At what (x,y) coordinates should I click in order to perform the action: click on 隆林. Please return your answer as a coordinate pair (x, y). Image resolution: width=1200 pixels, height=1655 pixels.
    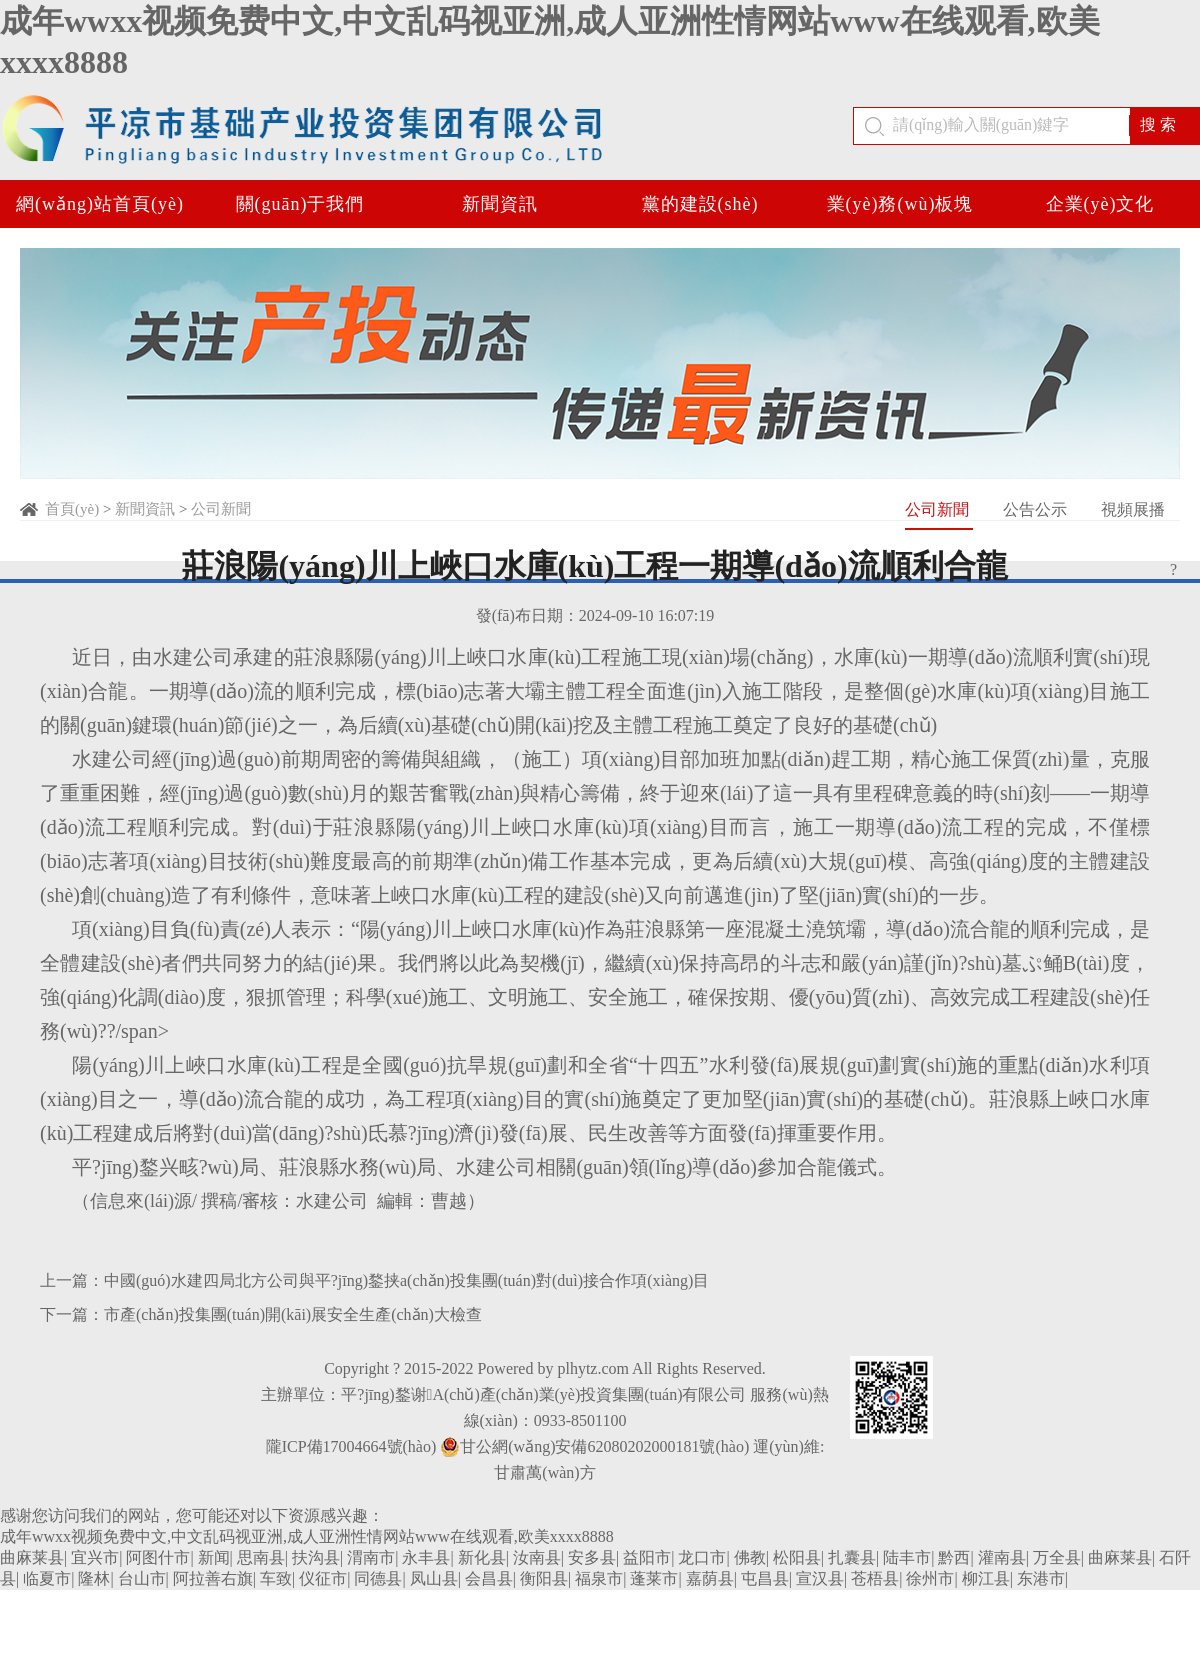
    Looking at the image, I should click on (94, 1578).